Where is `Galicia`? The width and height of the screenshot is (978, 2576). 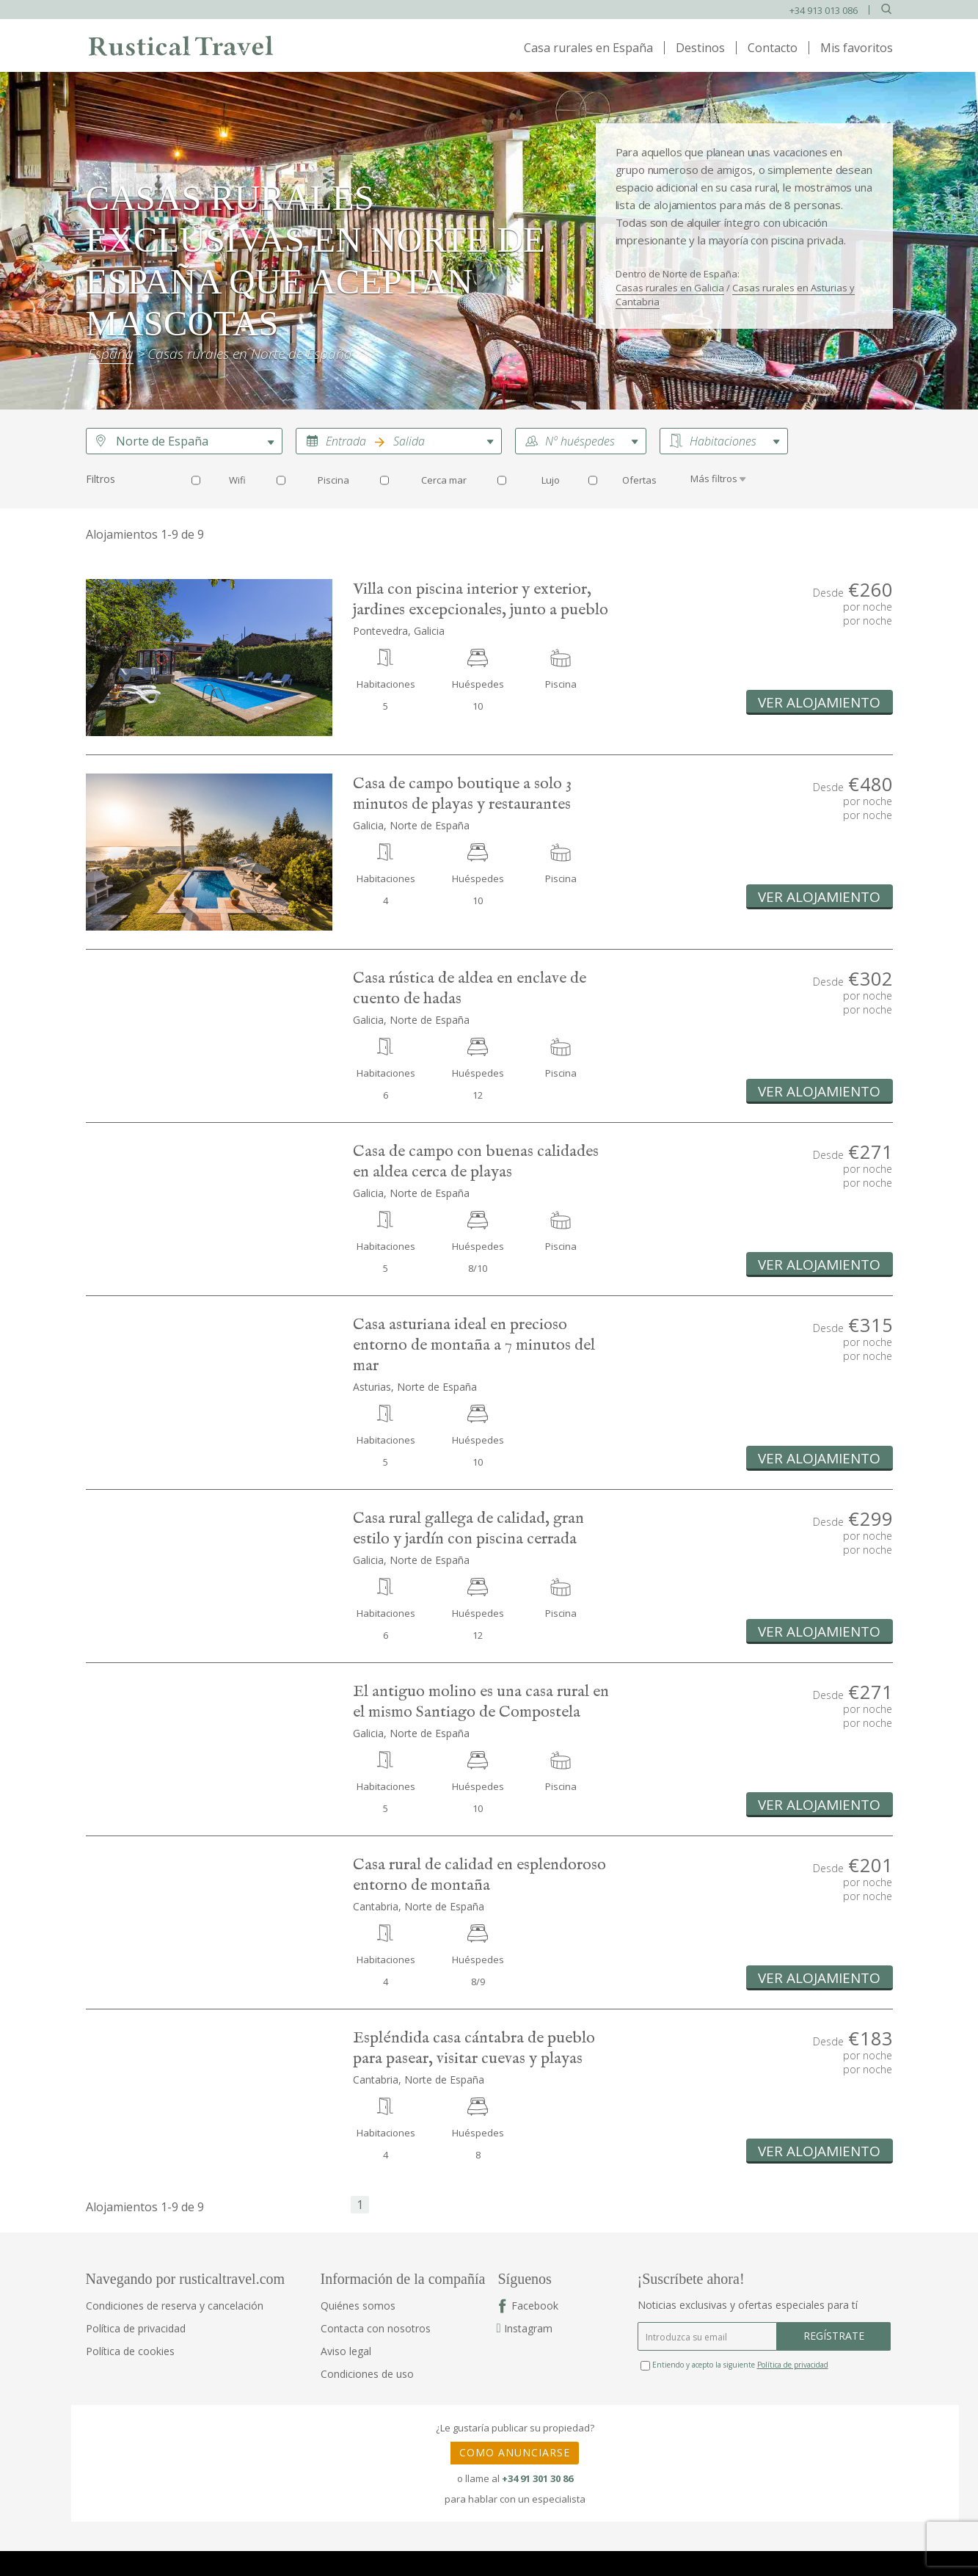
Galicia is located at coordinates (368, 825).